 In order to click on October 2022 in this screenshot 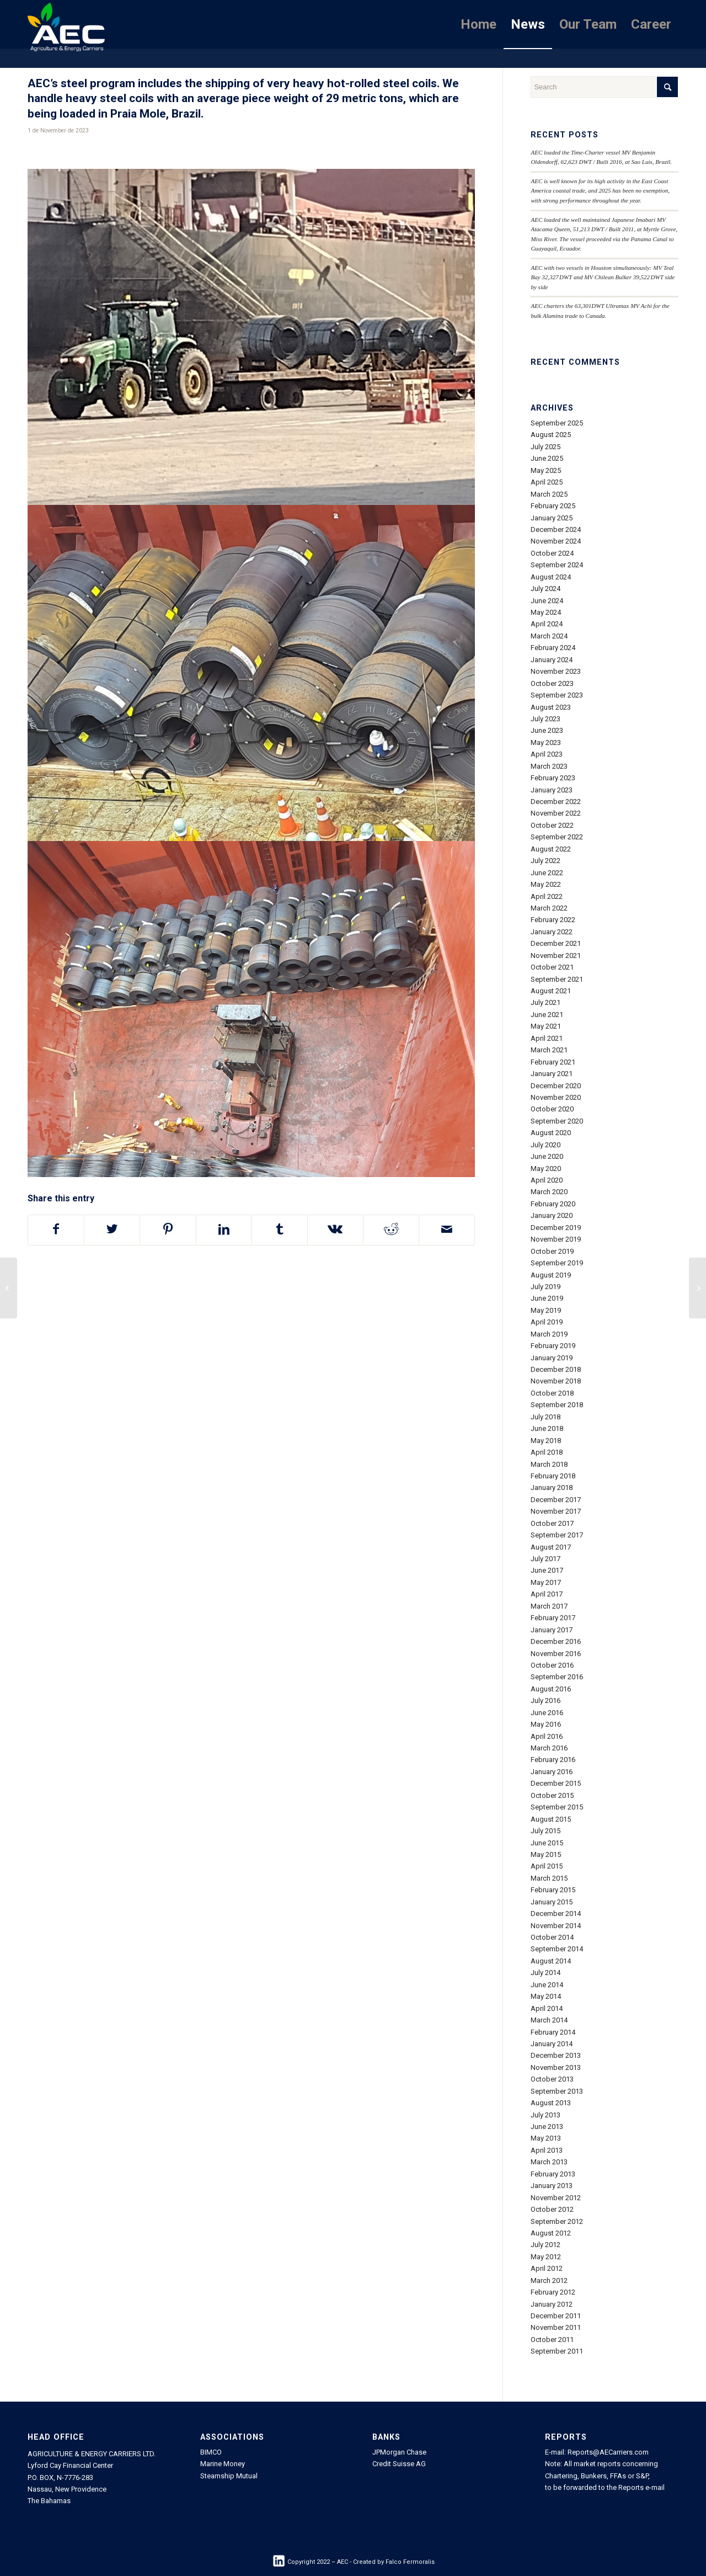, I will do `click(552, 825)`.